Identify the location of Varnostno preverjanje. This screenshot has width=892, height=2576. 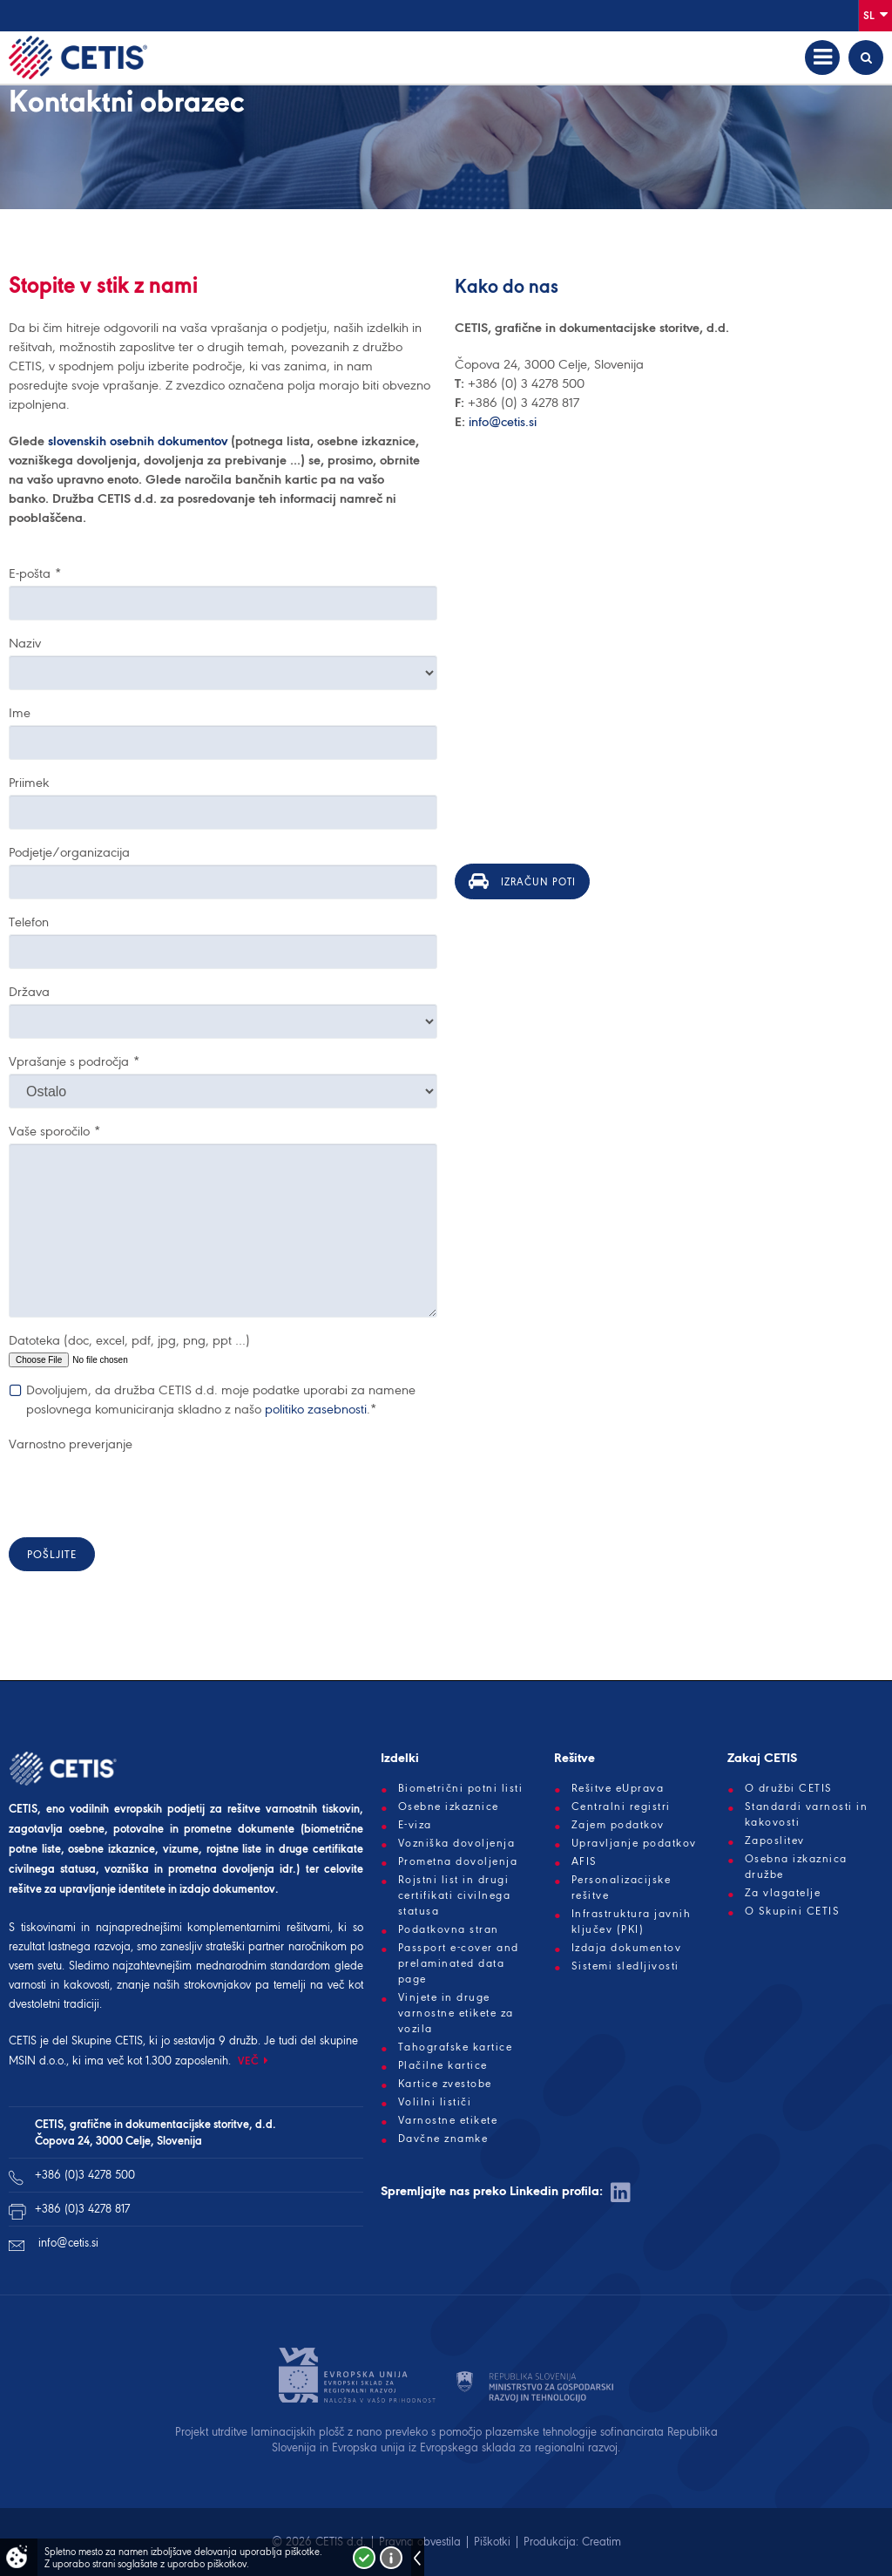
(70, 1444).